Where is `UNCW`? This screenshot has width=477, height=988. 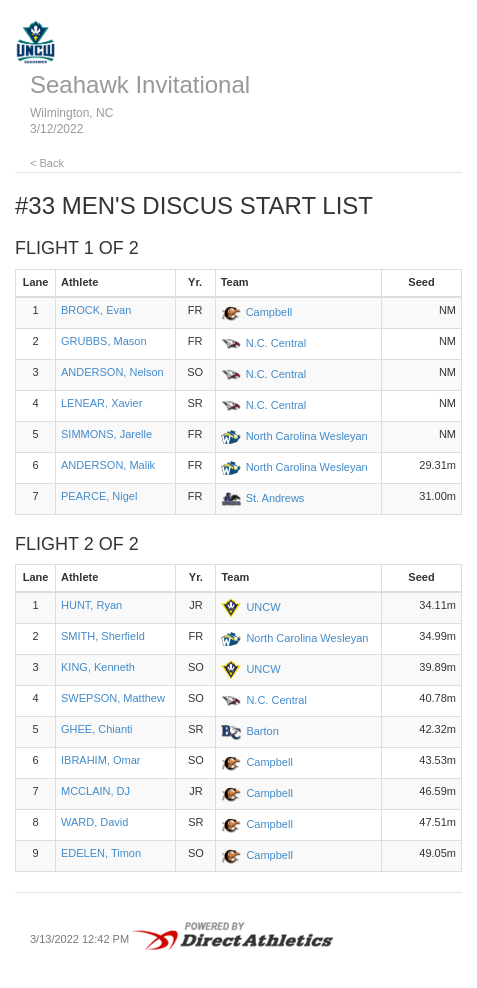
UNCW is located at coordinates (263, 607).